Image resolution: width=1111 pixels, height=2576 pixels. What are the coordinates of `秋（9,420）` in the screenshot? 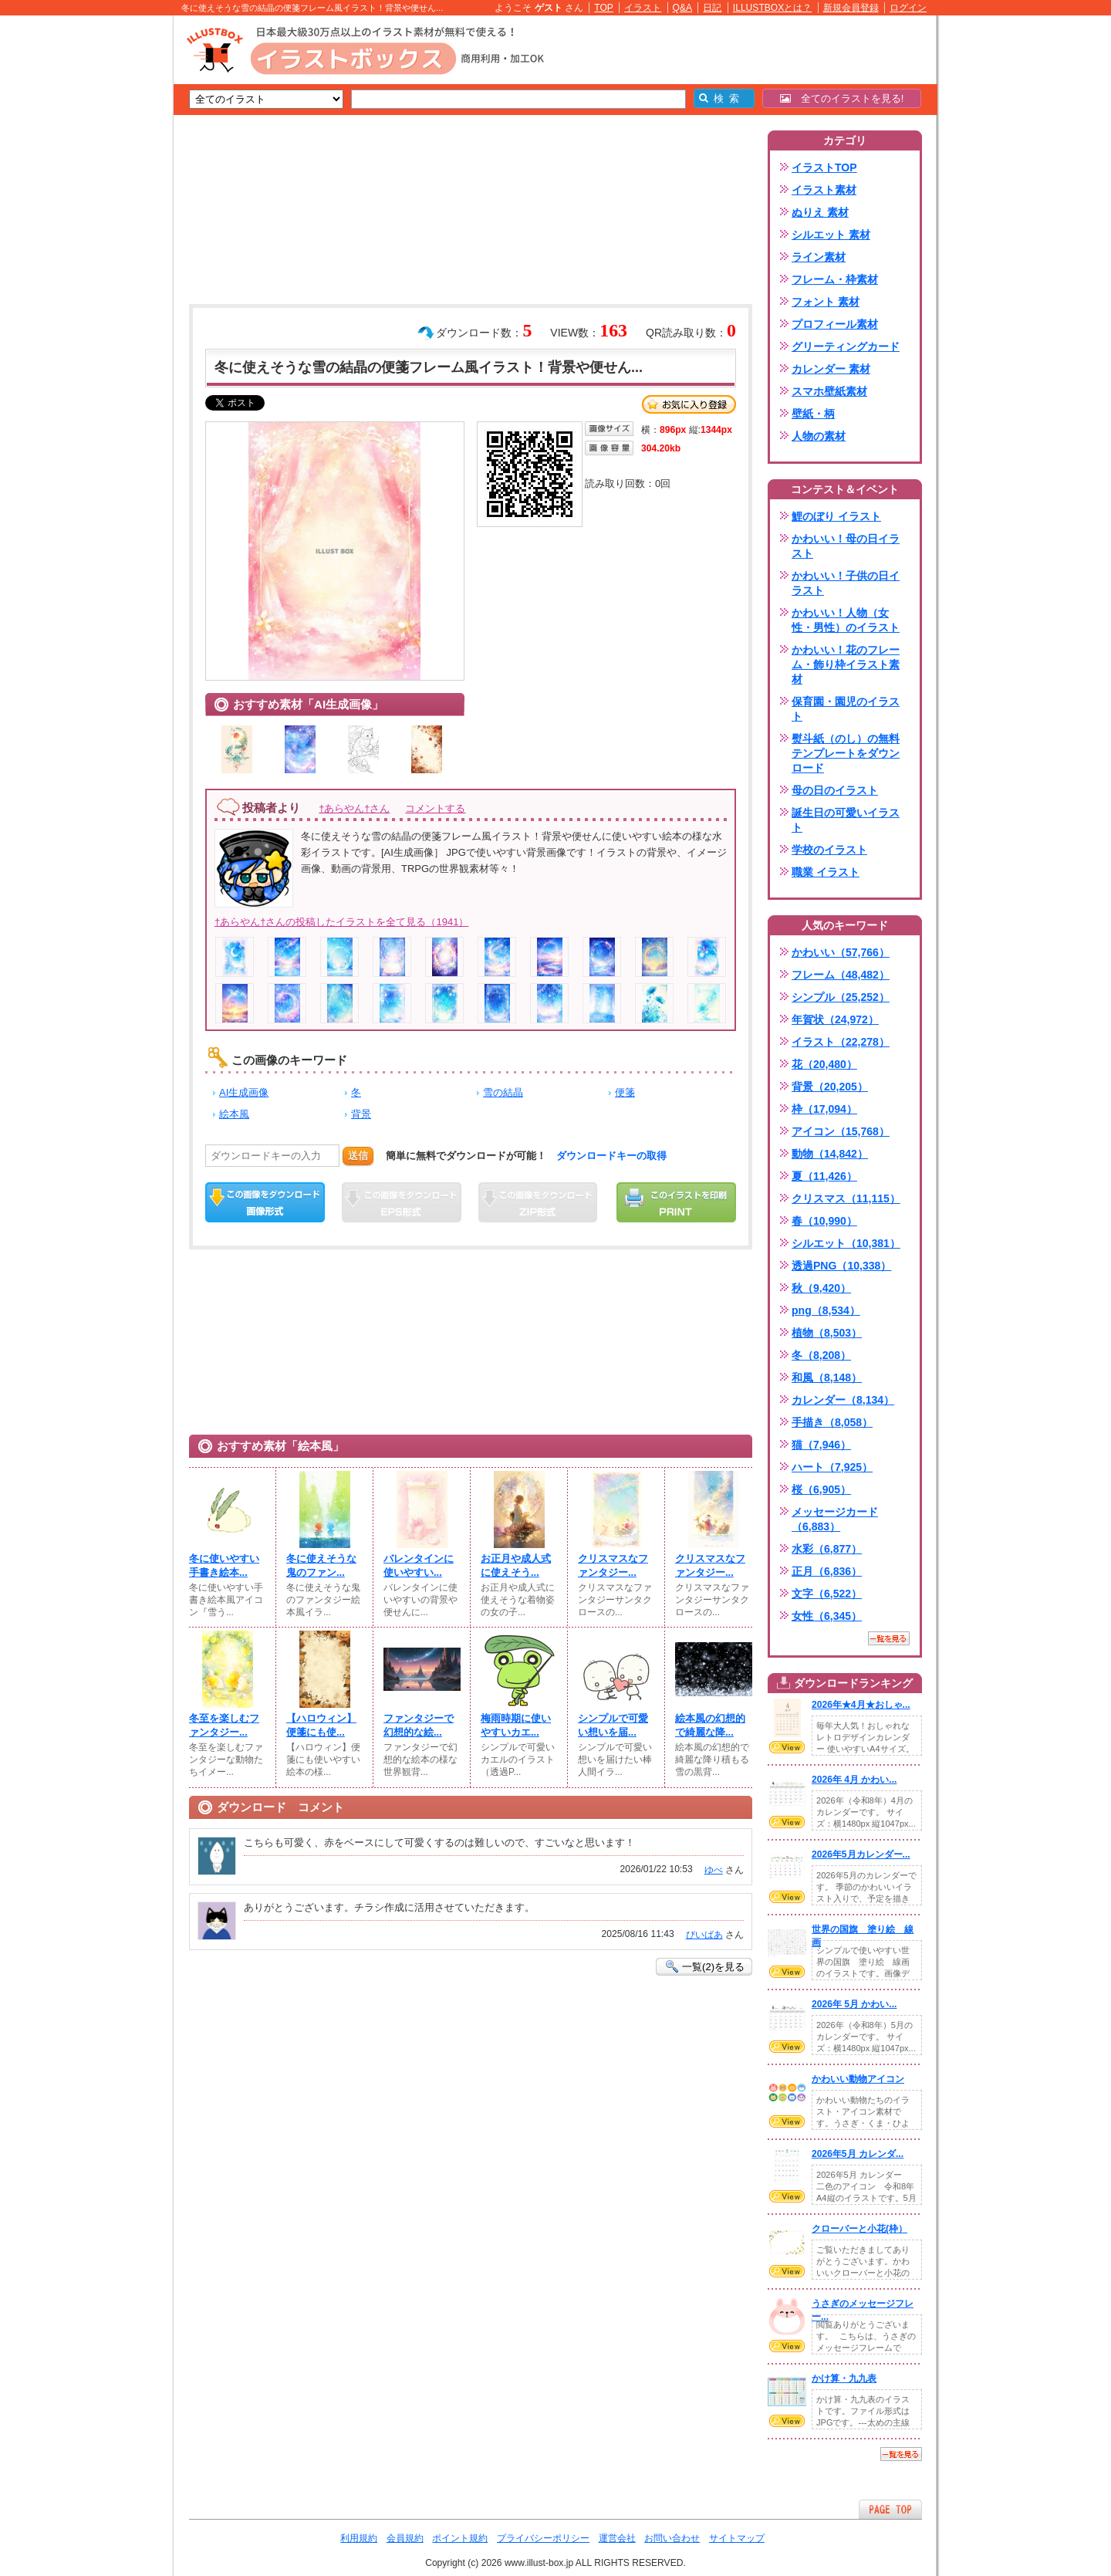 It's located at (821, 1288).